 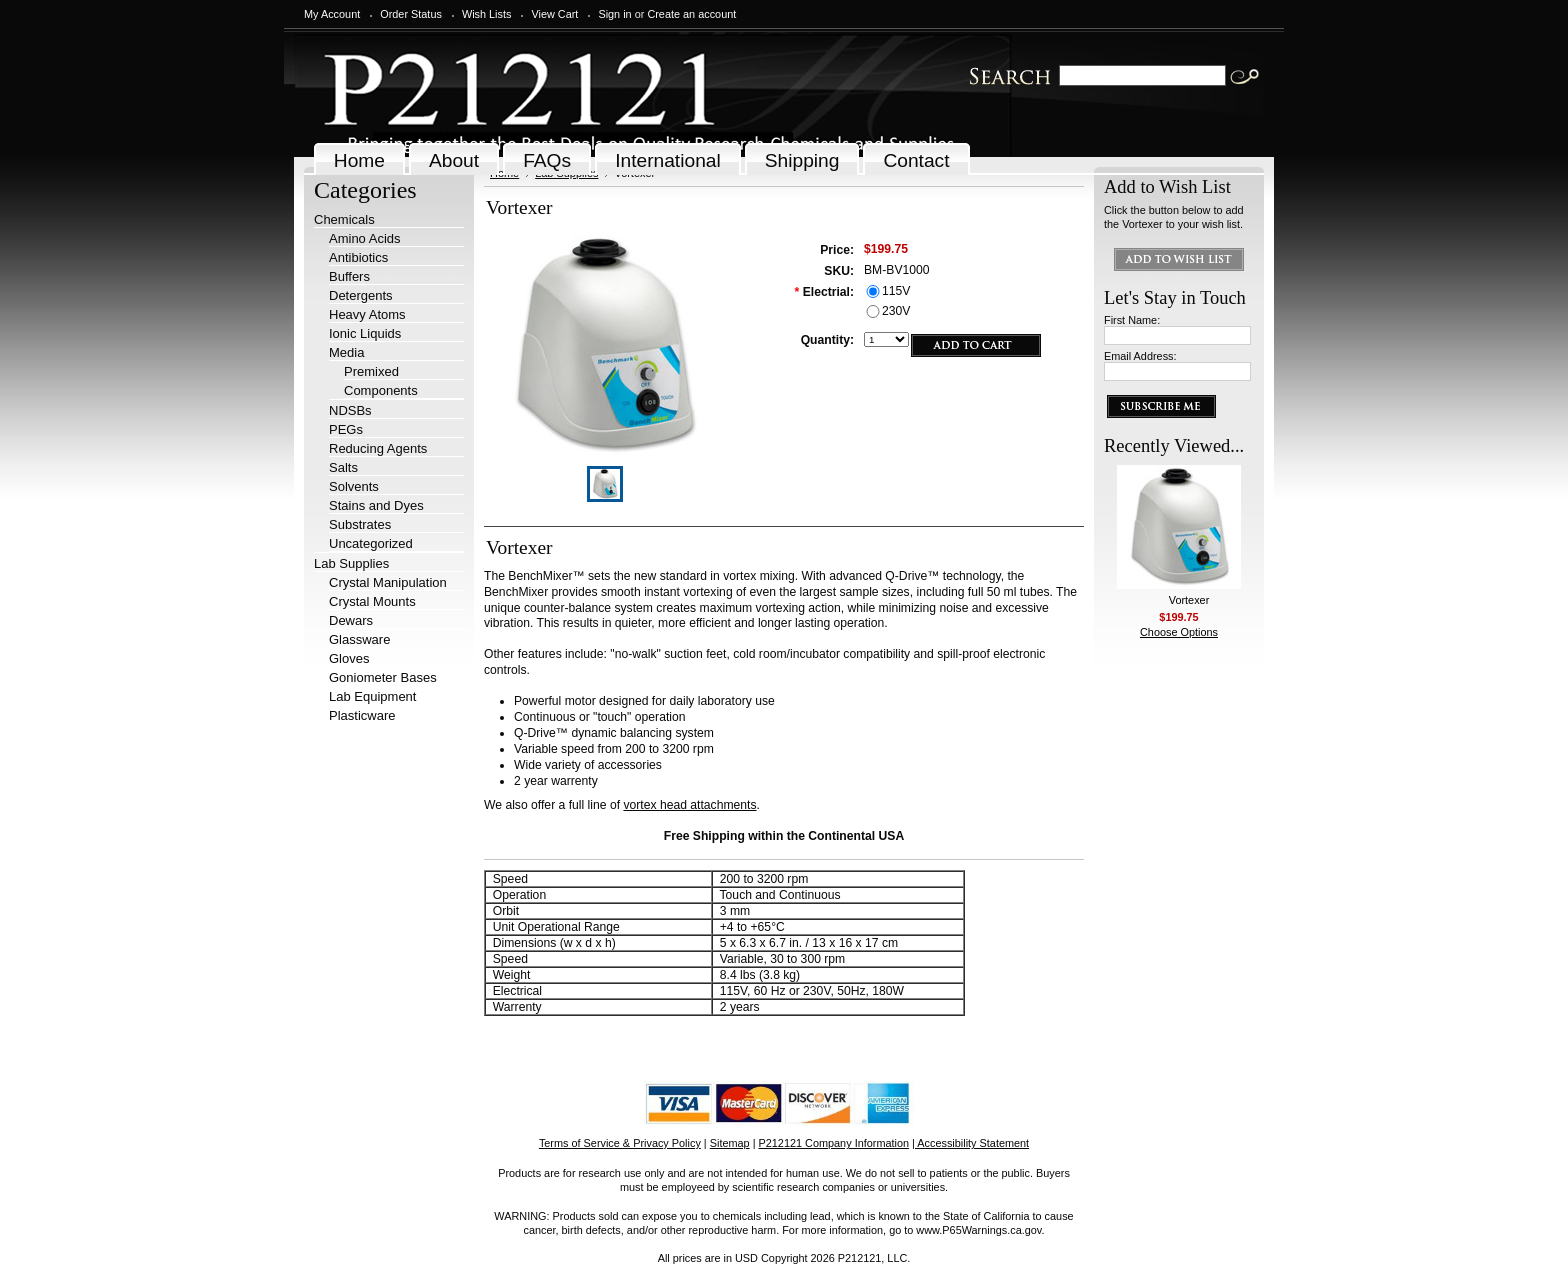 What do you see at coordinates (360, 524) in the screenshot?
I see `Substrates` at bounding box center [360, 524].